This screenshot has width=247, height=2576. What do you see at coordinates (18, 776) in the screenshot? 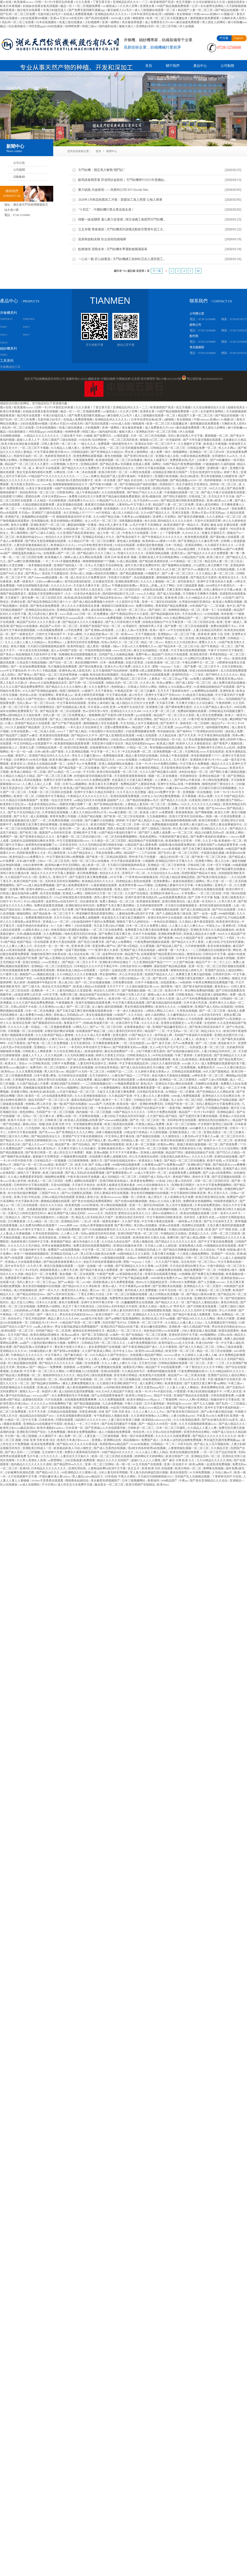
I see `久久精品久久精品久久精品` at bounding box center [18, 776].